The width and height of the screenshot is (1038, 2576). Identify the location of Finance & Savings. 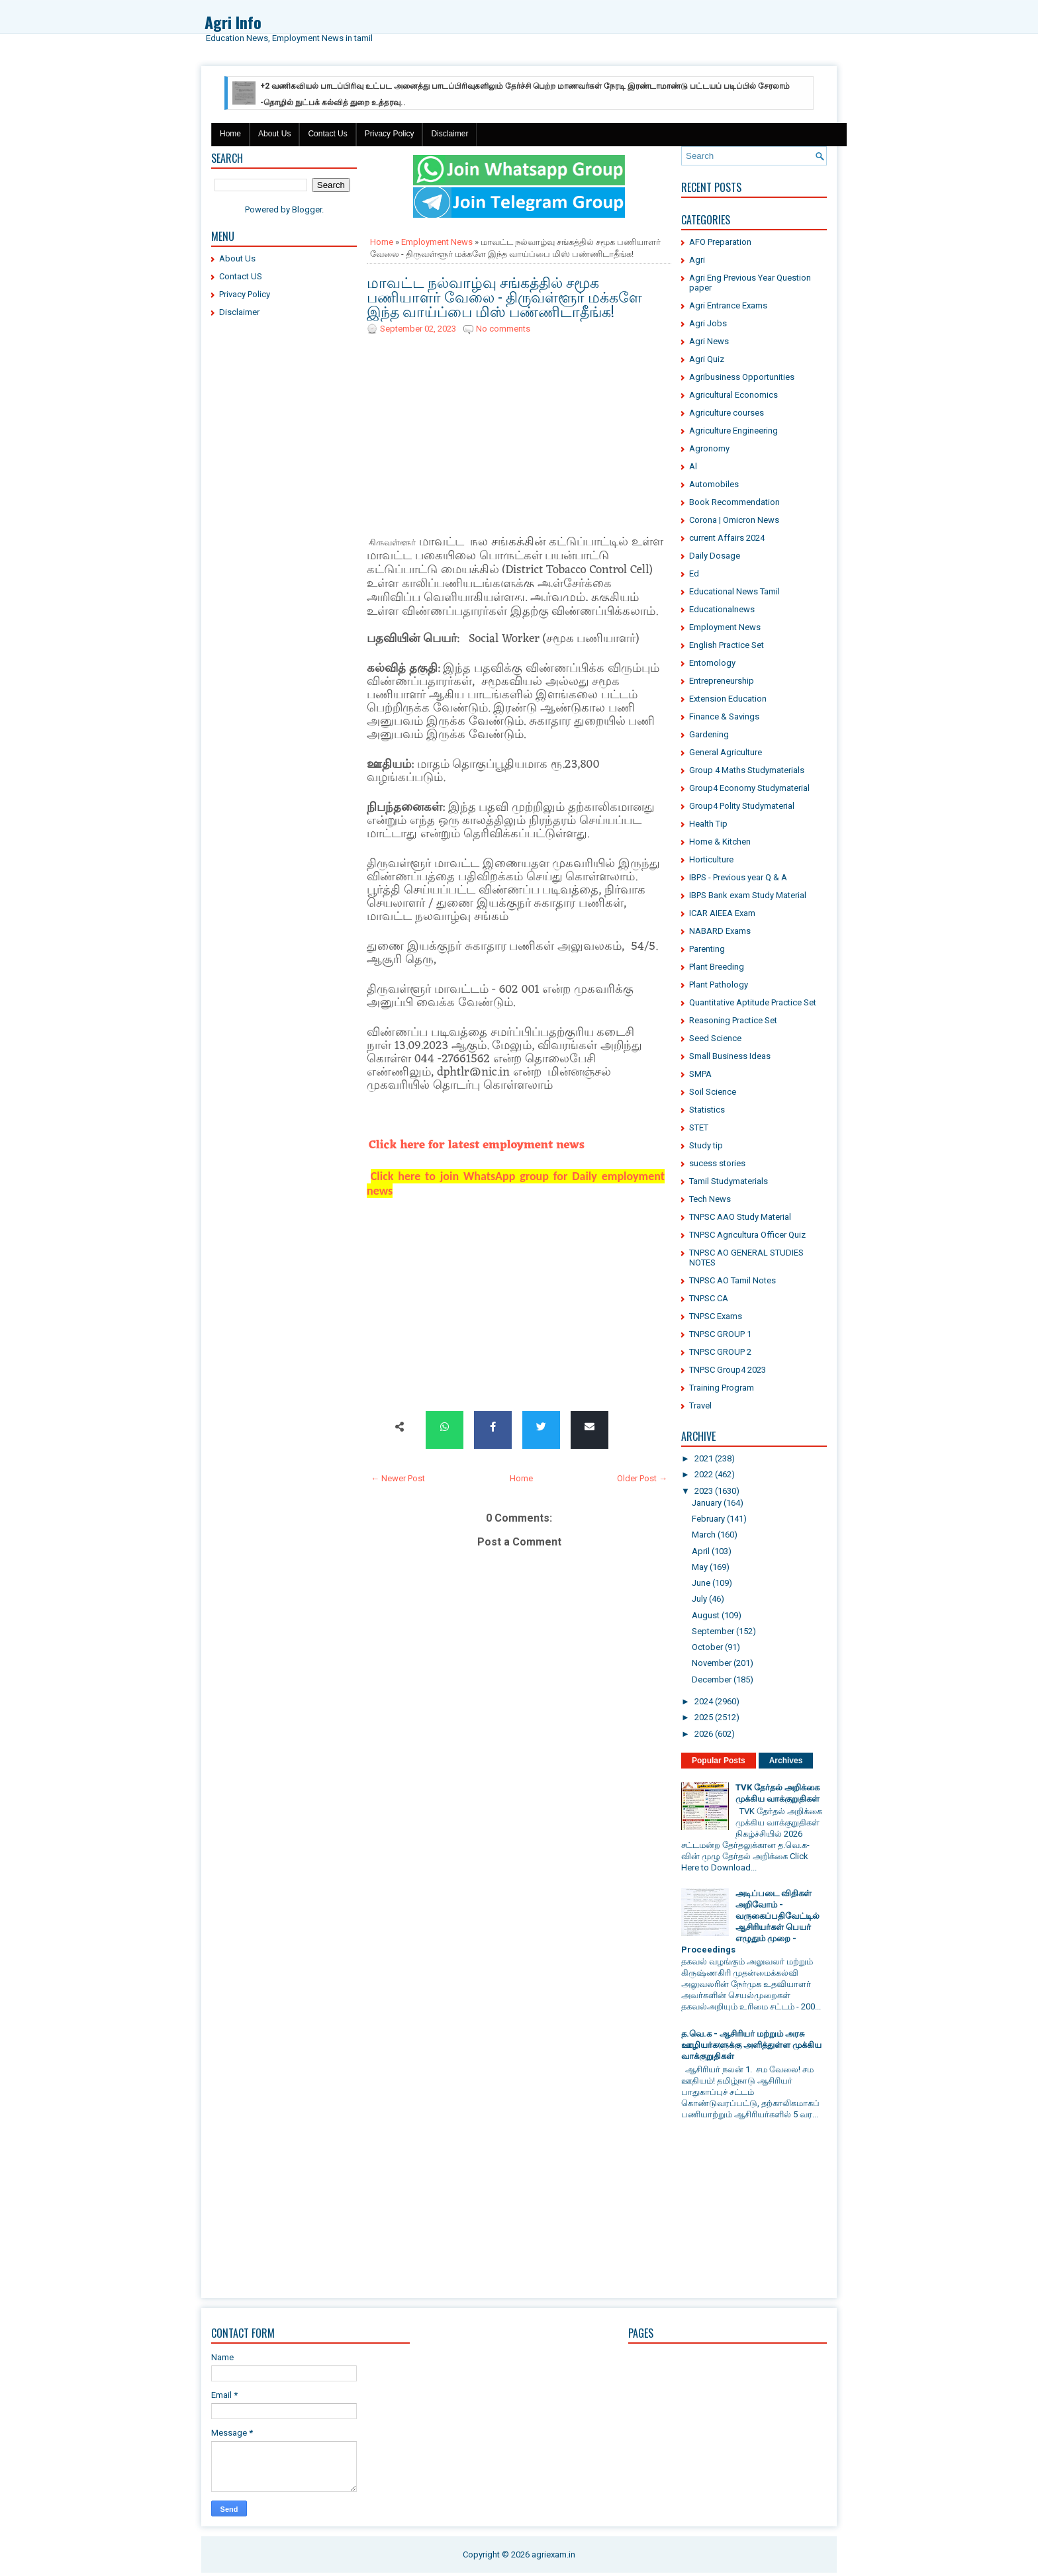
(724, 716).